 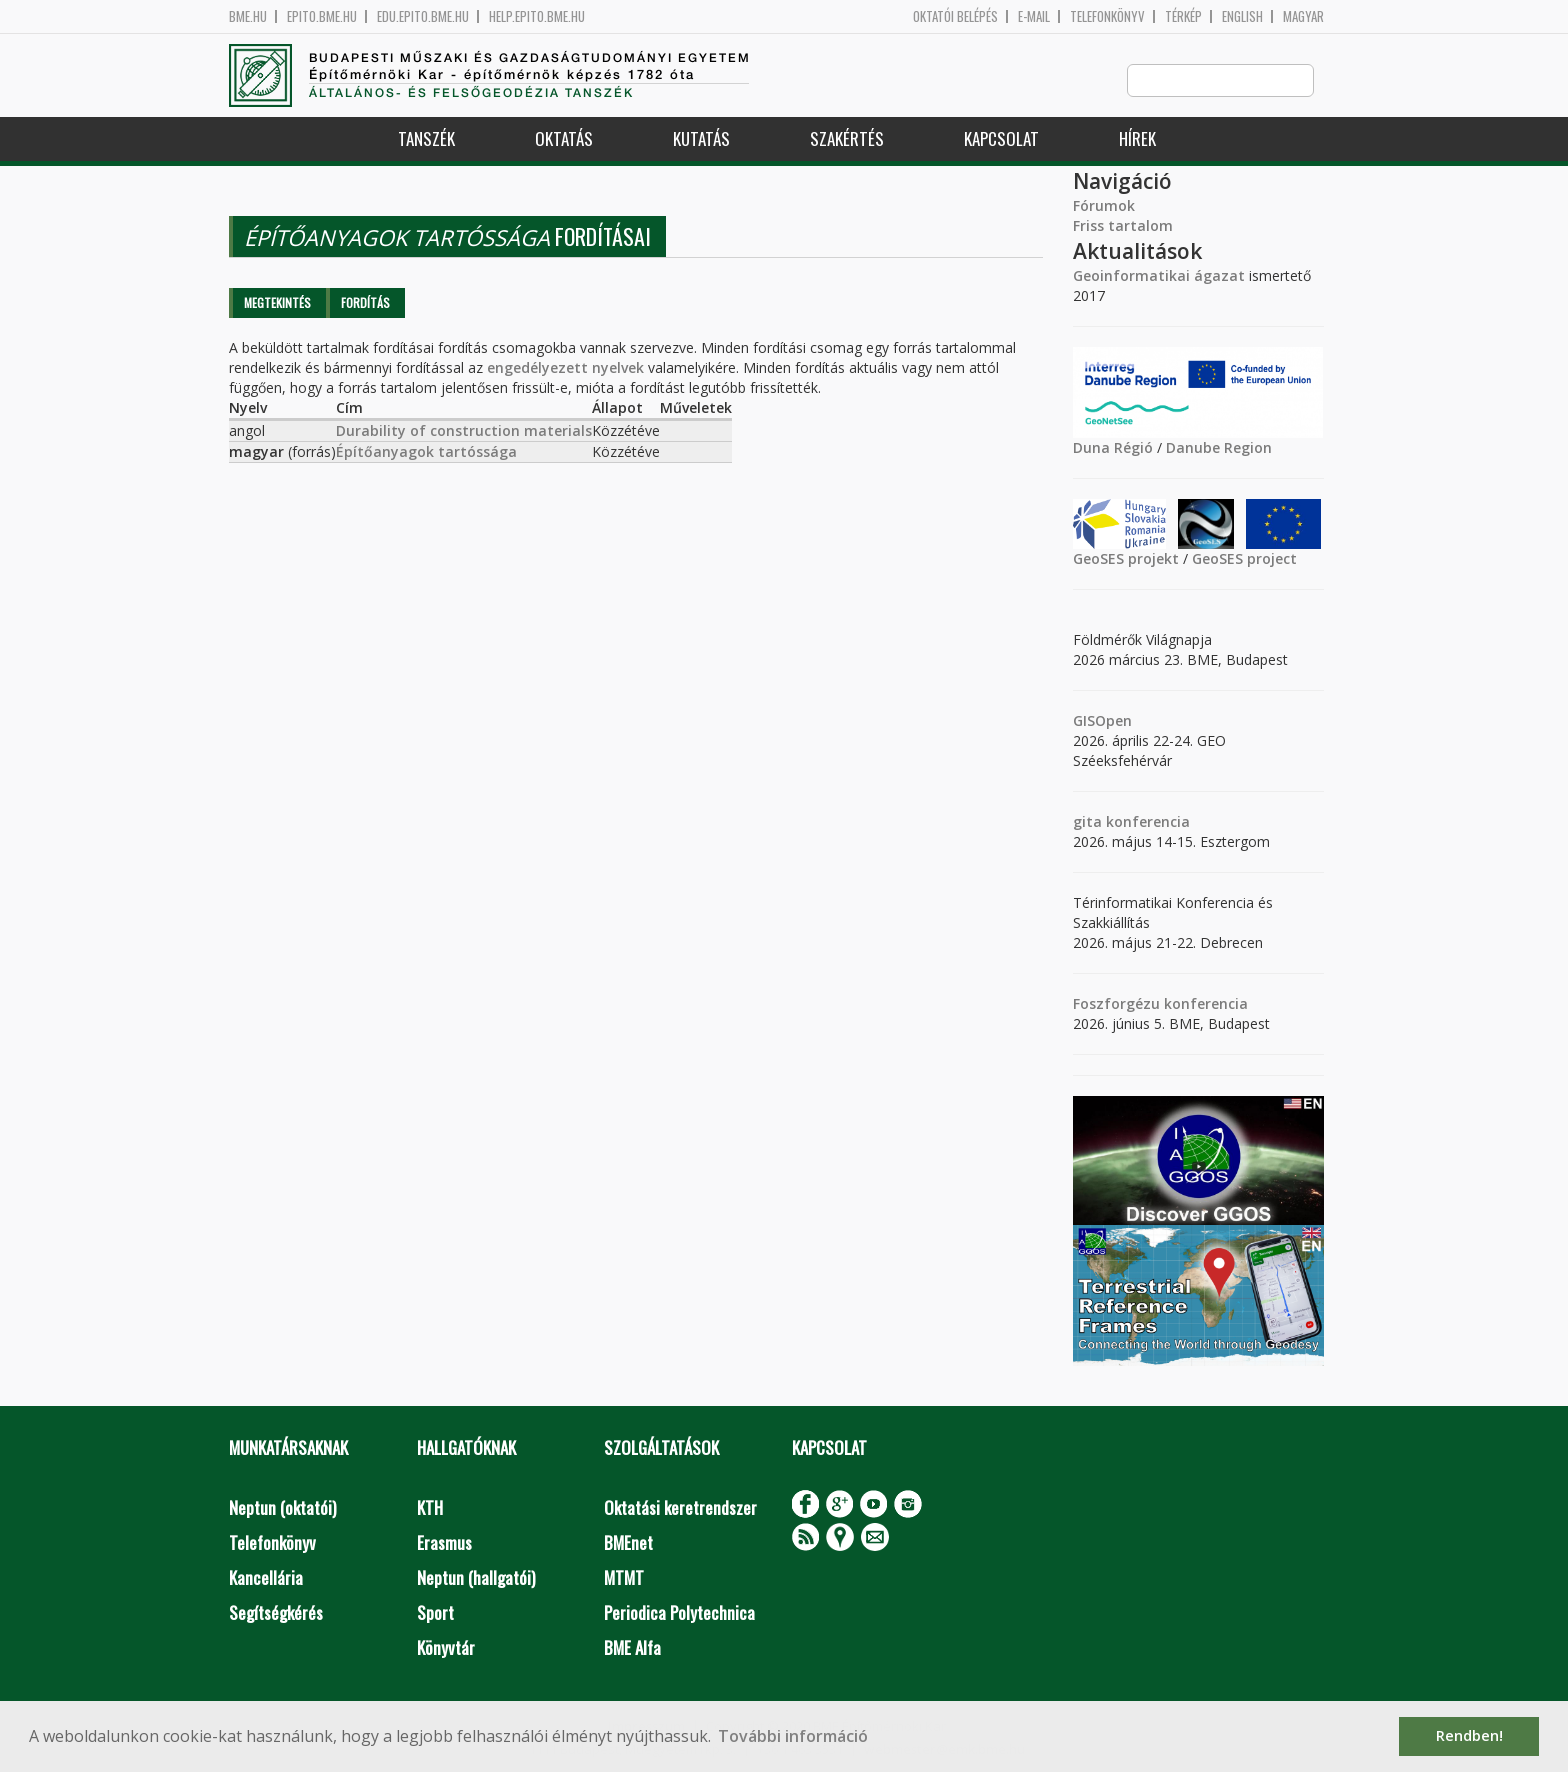 What do you see at coordinates (1146, 822) in the screenshot?
I see `konferencia` at bounding box center [1146, 822].